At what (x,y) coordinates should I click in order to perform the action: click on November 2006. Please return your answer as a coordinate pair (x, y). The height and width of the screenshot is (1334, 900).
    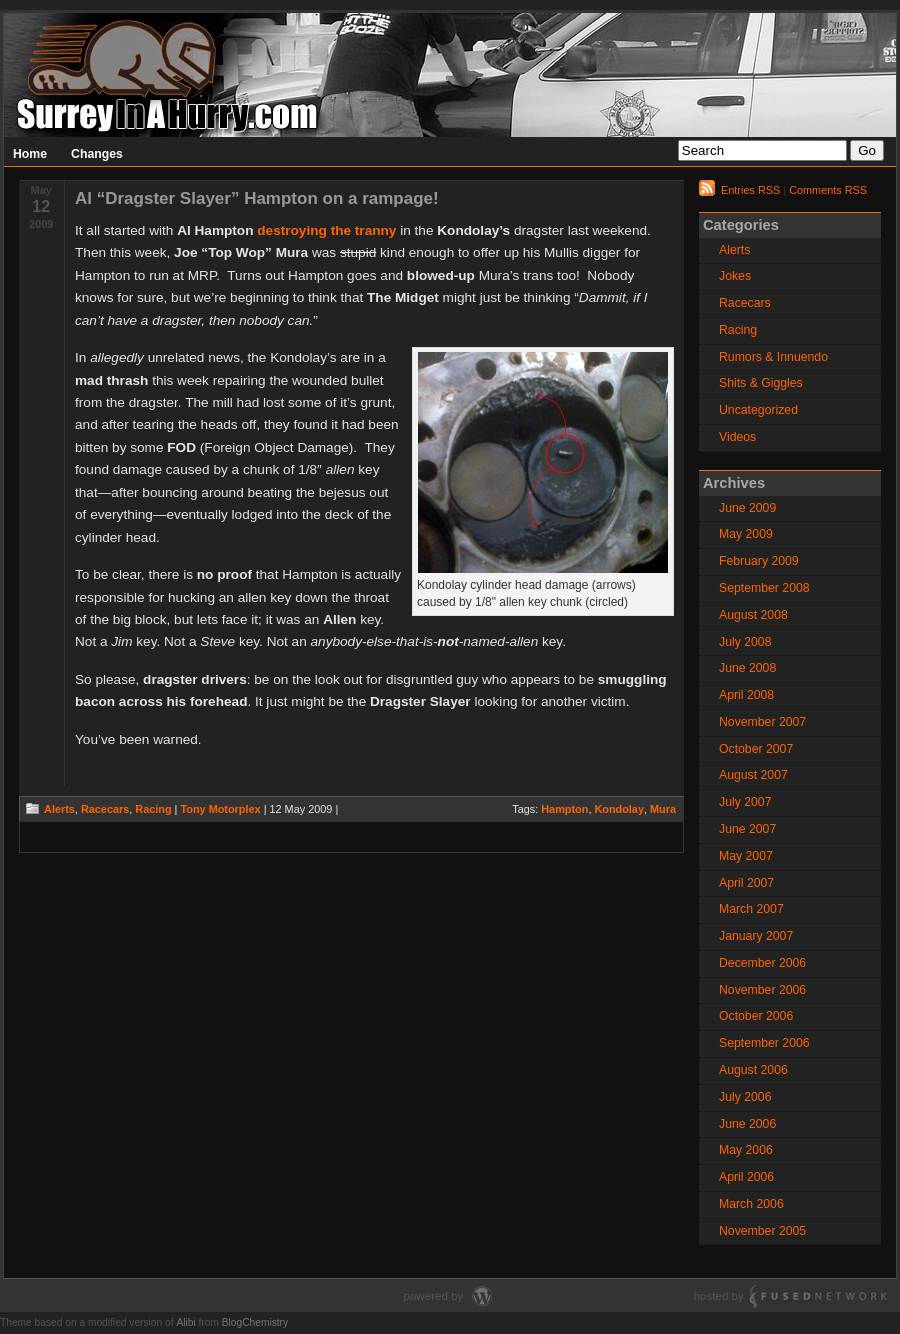
    Looking at the image, I should click on (762, 990).